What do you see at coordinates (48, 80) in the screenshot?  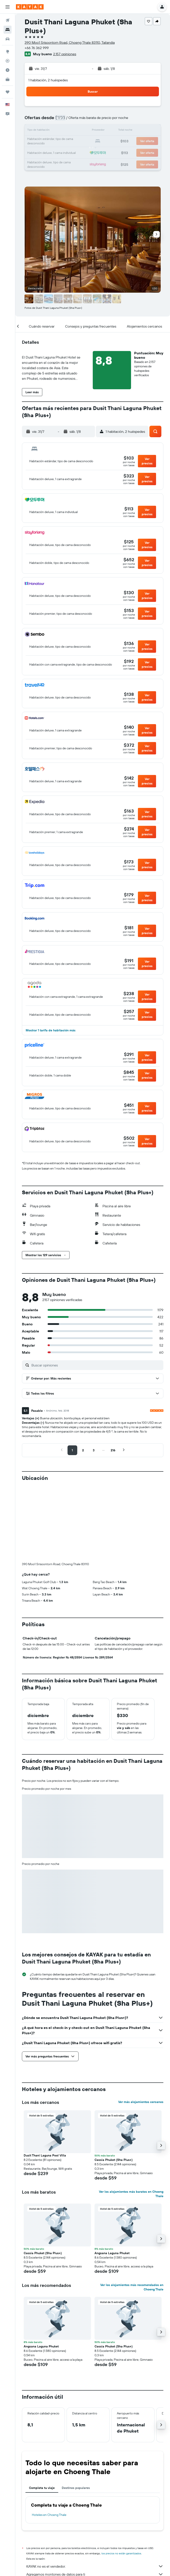 I see `1 habitación, 2 huéspedes [button]` at bounding box center [48, 80].